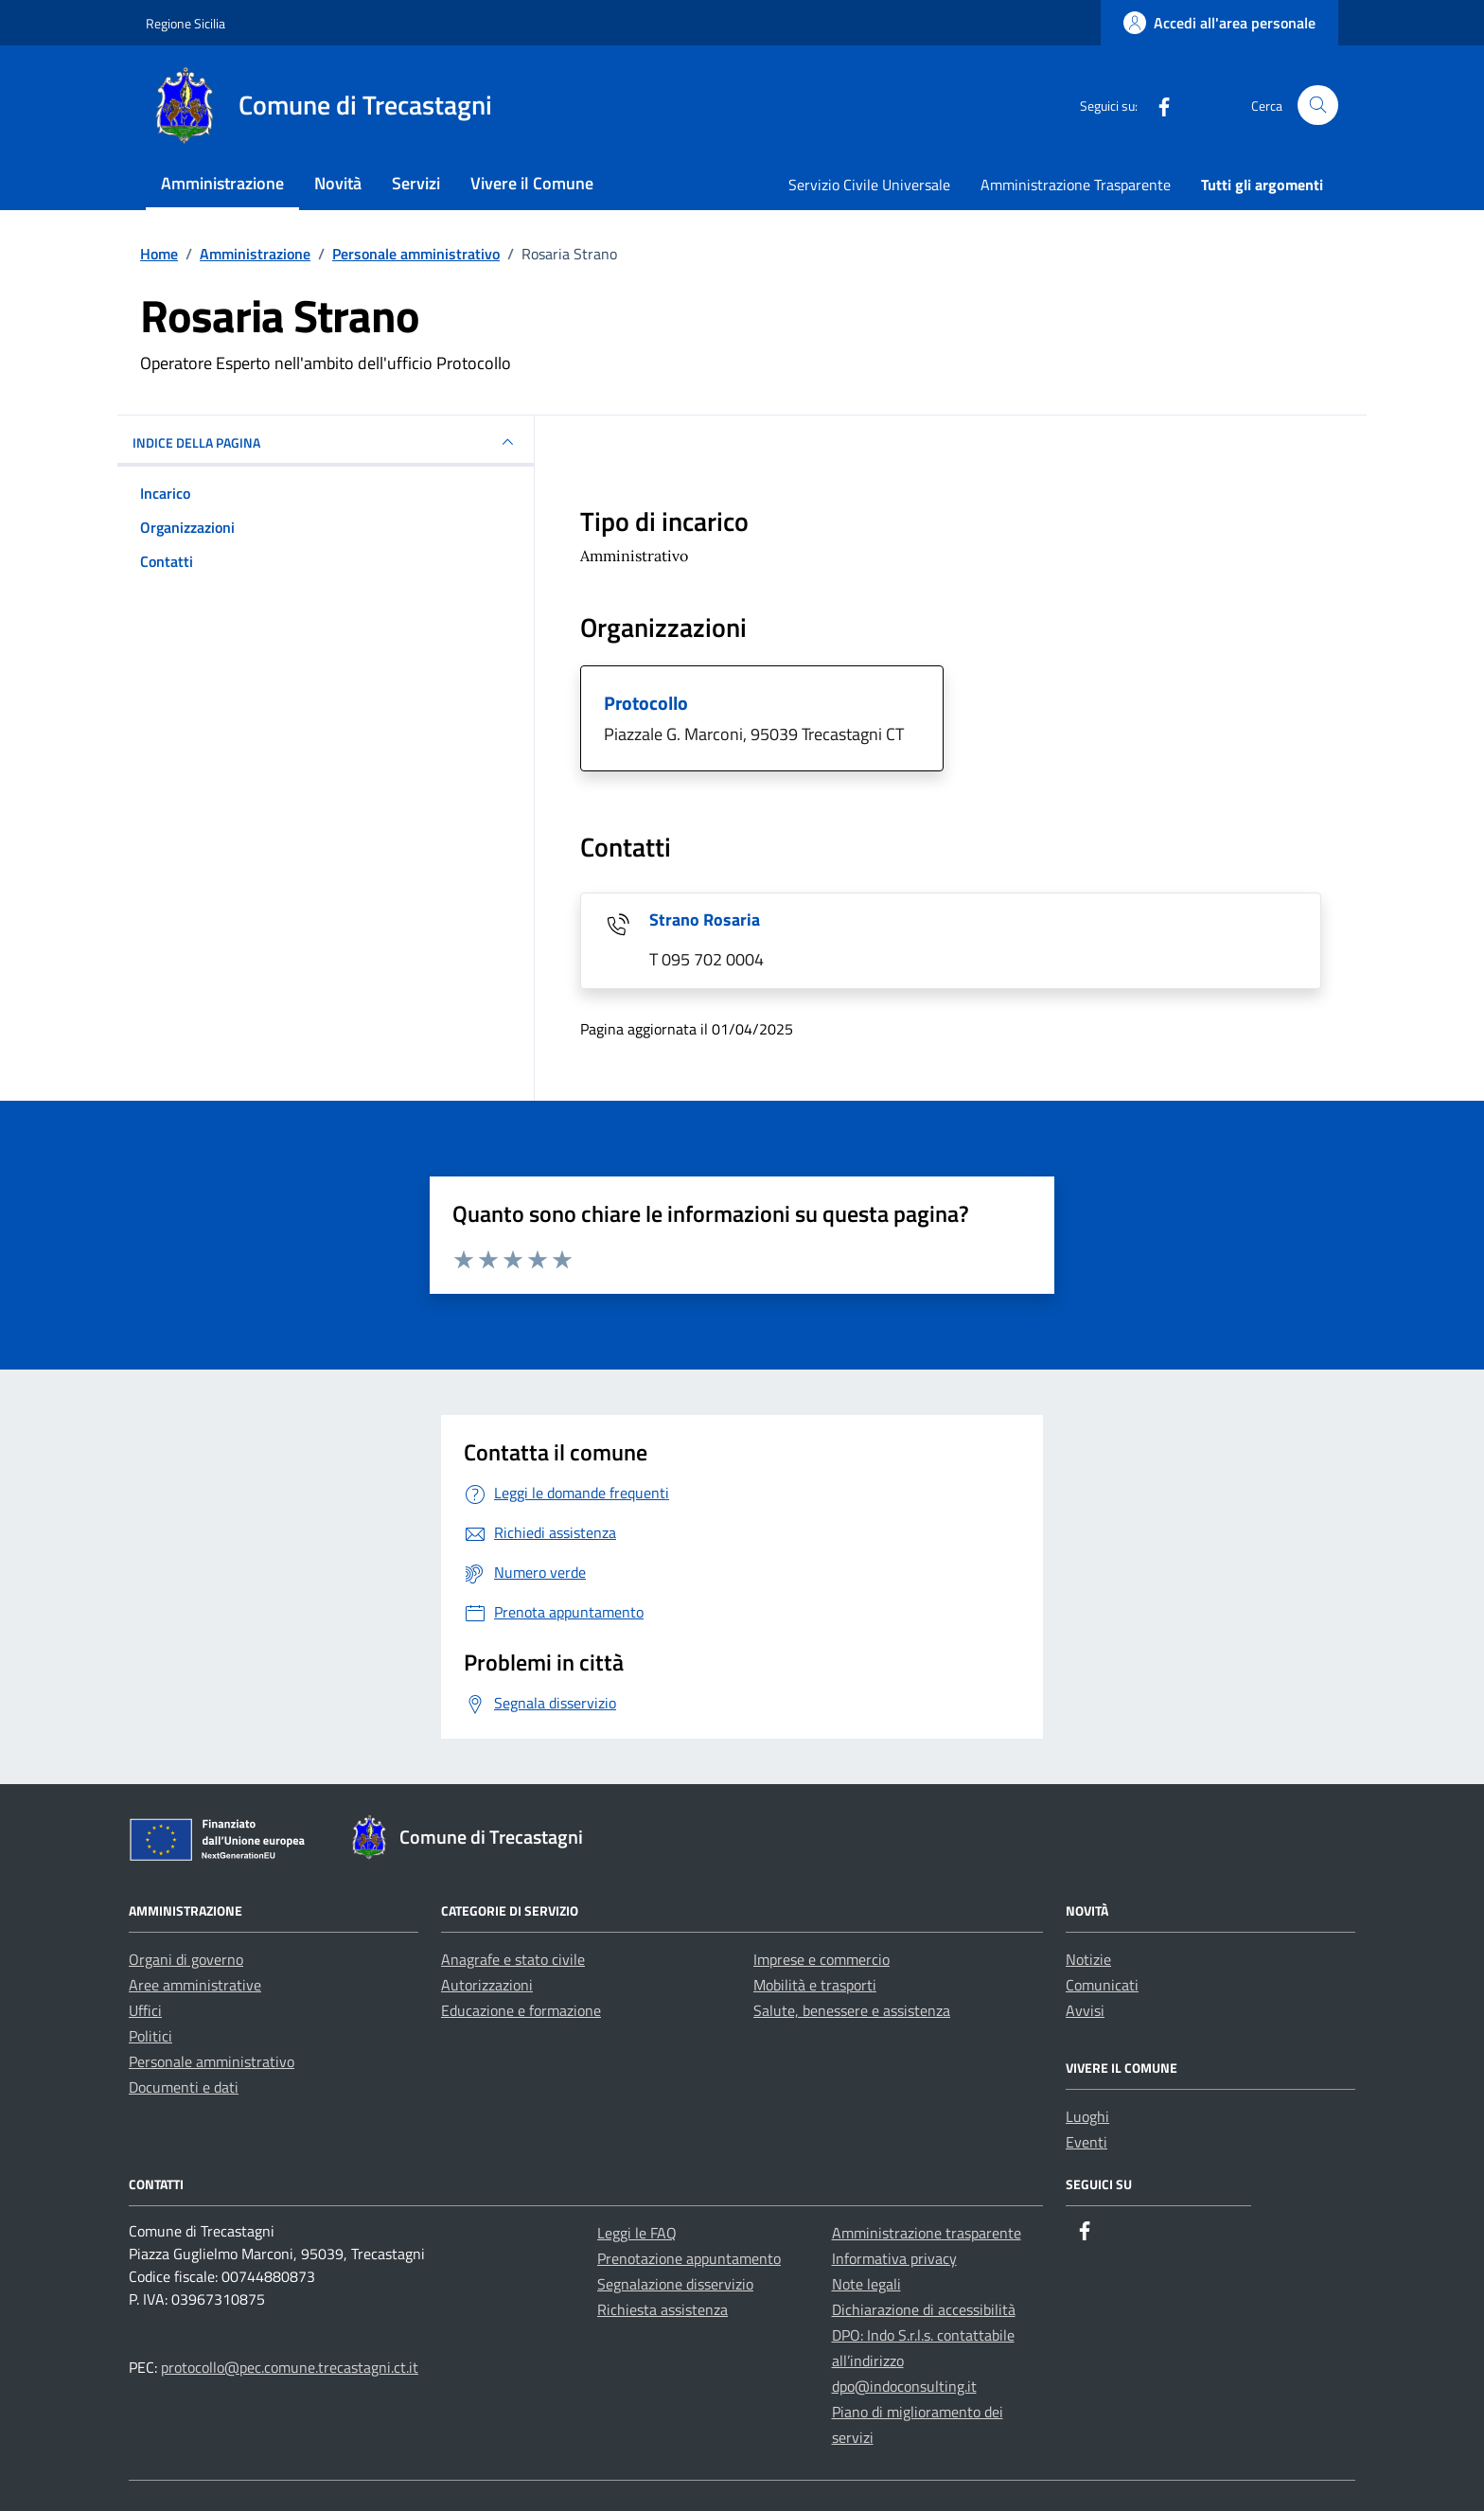 The height and width of the screenshot is (2511, 1484). What do you see at coordinates (869, 184) in the screenshot?
I see `Servizio Civile Universale` at bounding box center [869, 184].